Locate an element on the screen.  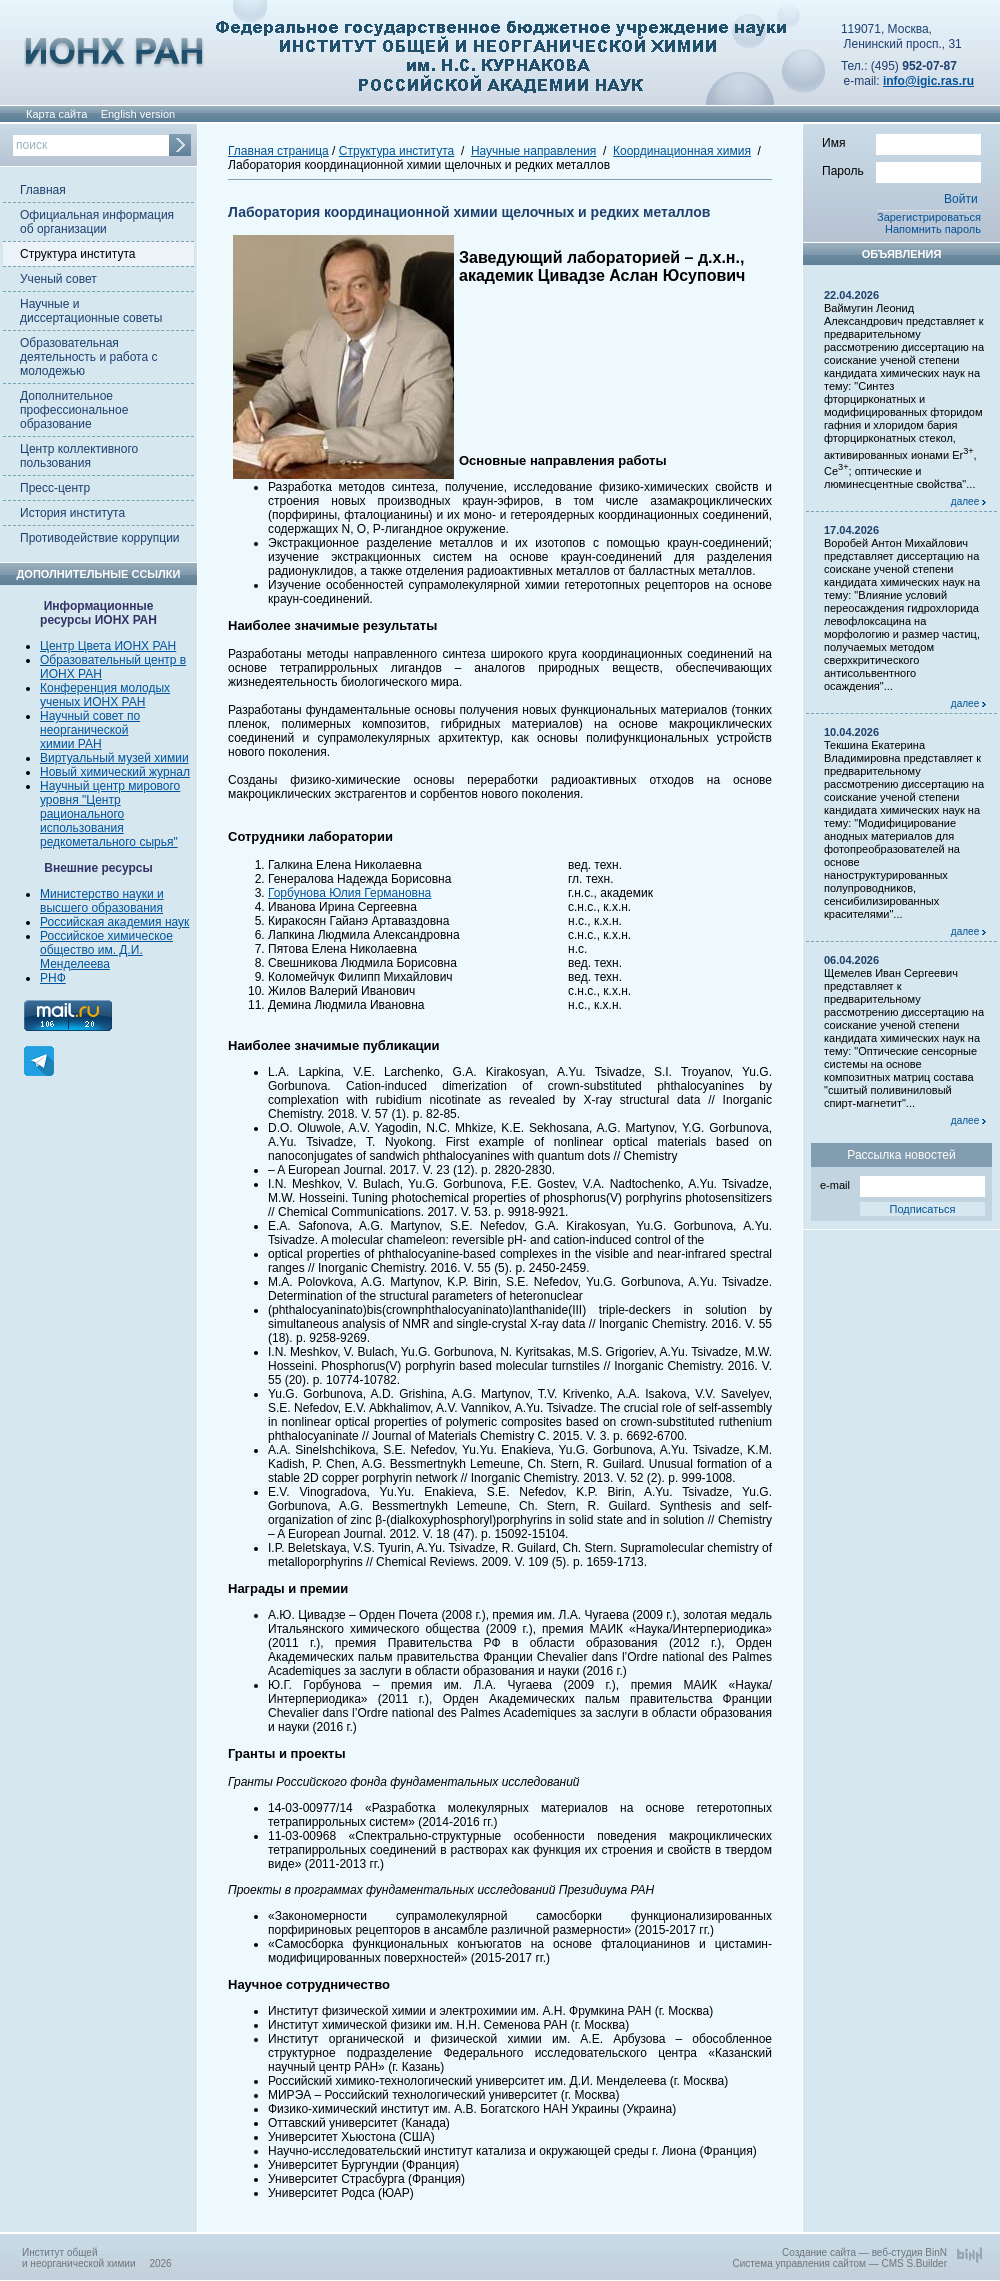
Российское химическое общество им. Д.И. Менделеева is located at coordinates (106, 950).